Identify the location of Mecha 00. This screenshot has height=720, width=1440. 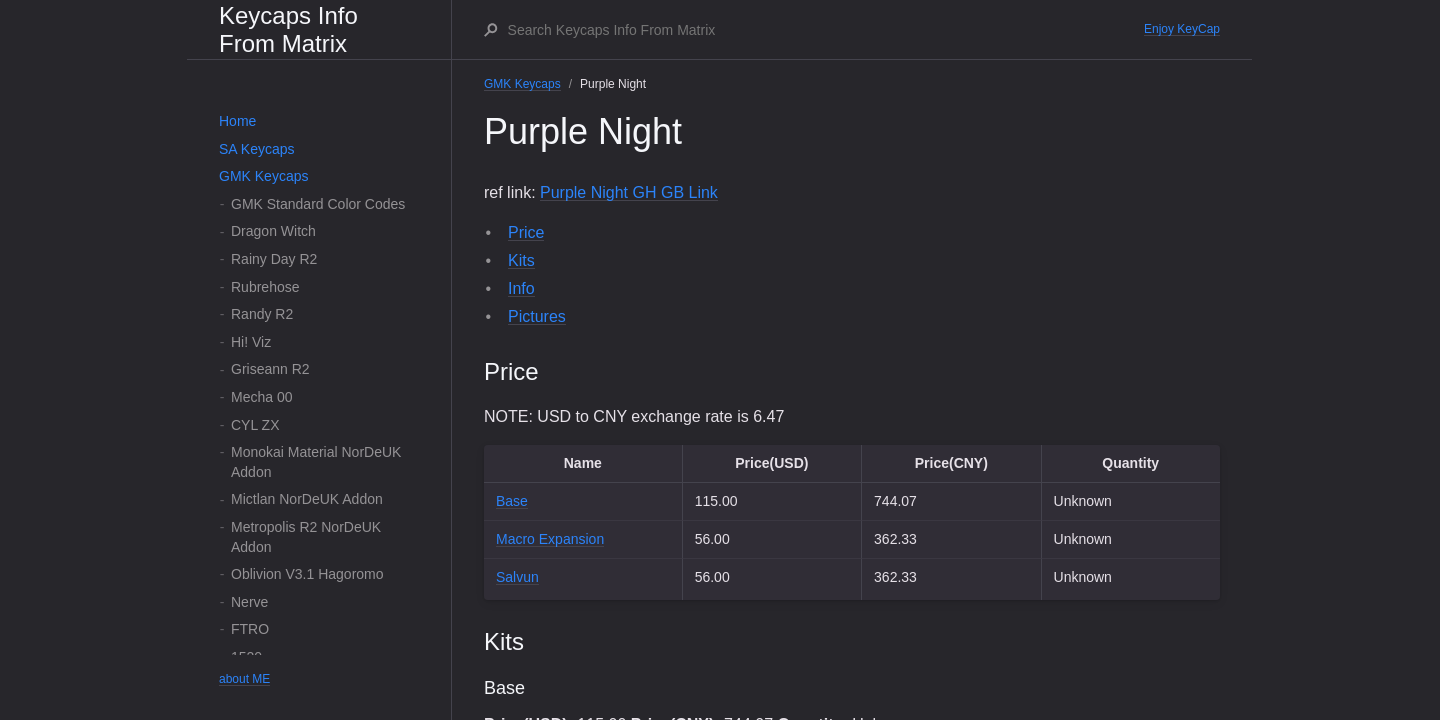
(261, 397).